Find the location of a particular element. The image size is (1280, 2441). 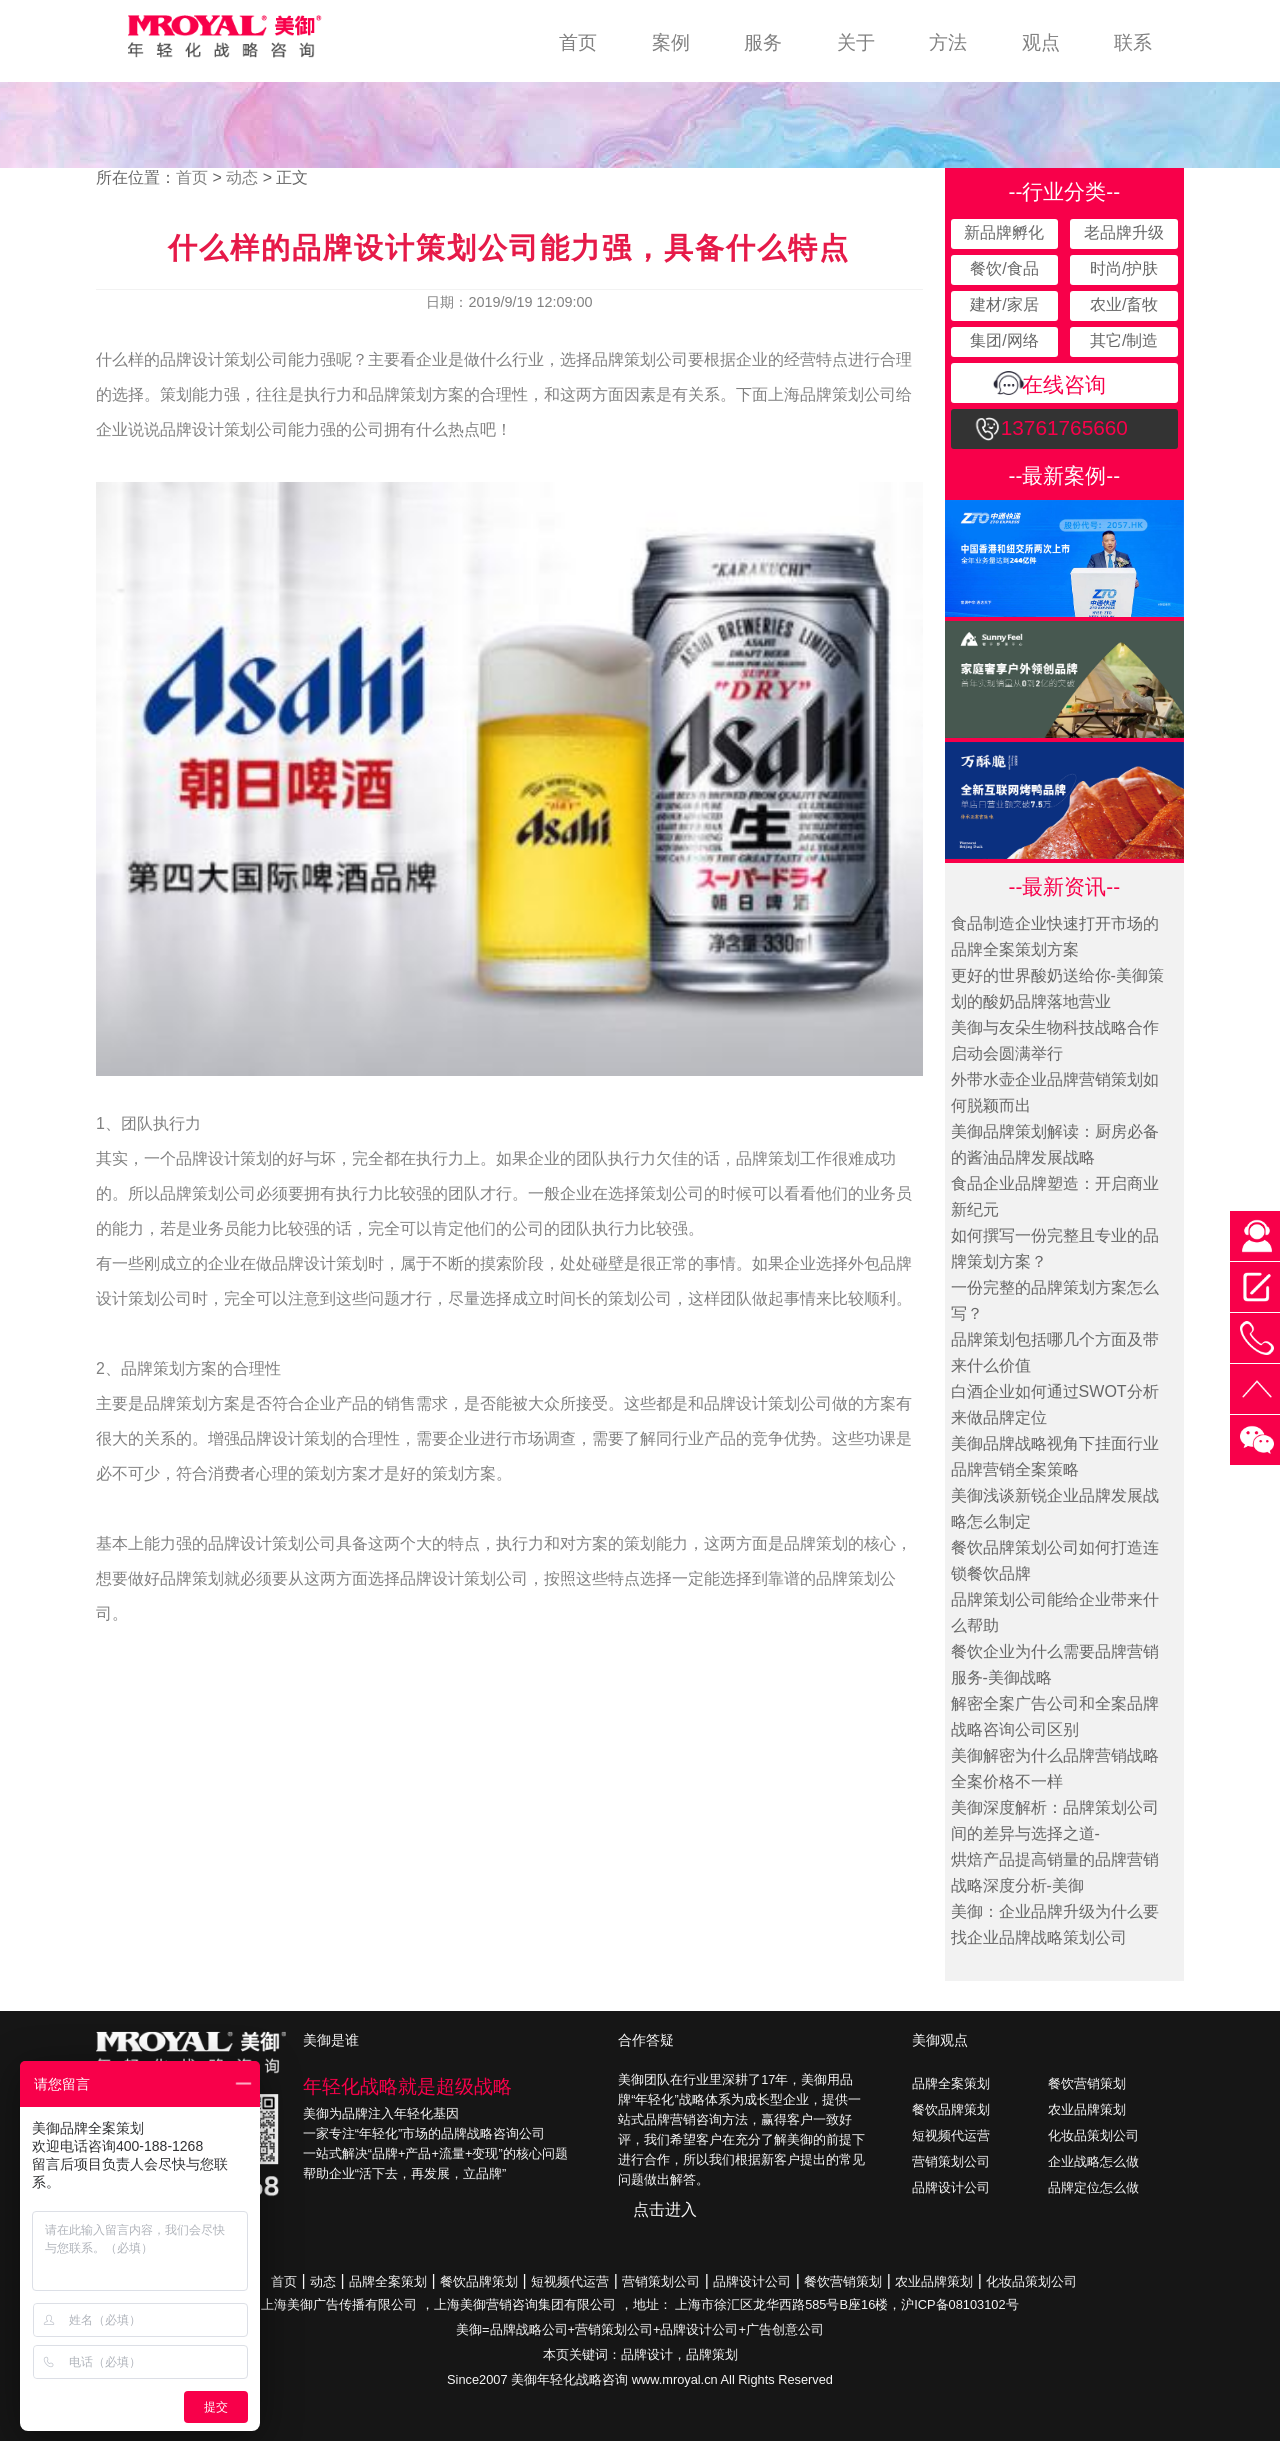

13761765660 is located at coordinates (1064, 427).